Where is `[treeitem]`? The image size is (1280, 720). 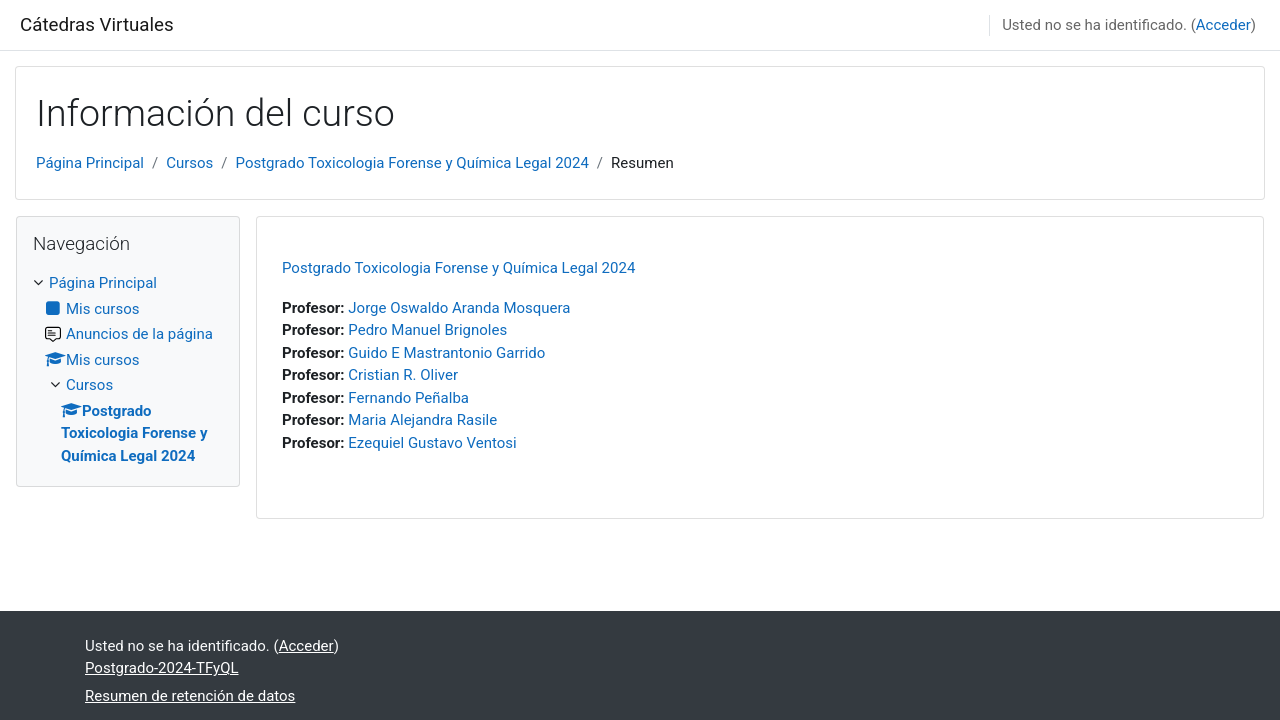
[treeitem] is located at coordinates (128, 369).